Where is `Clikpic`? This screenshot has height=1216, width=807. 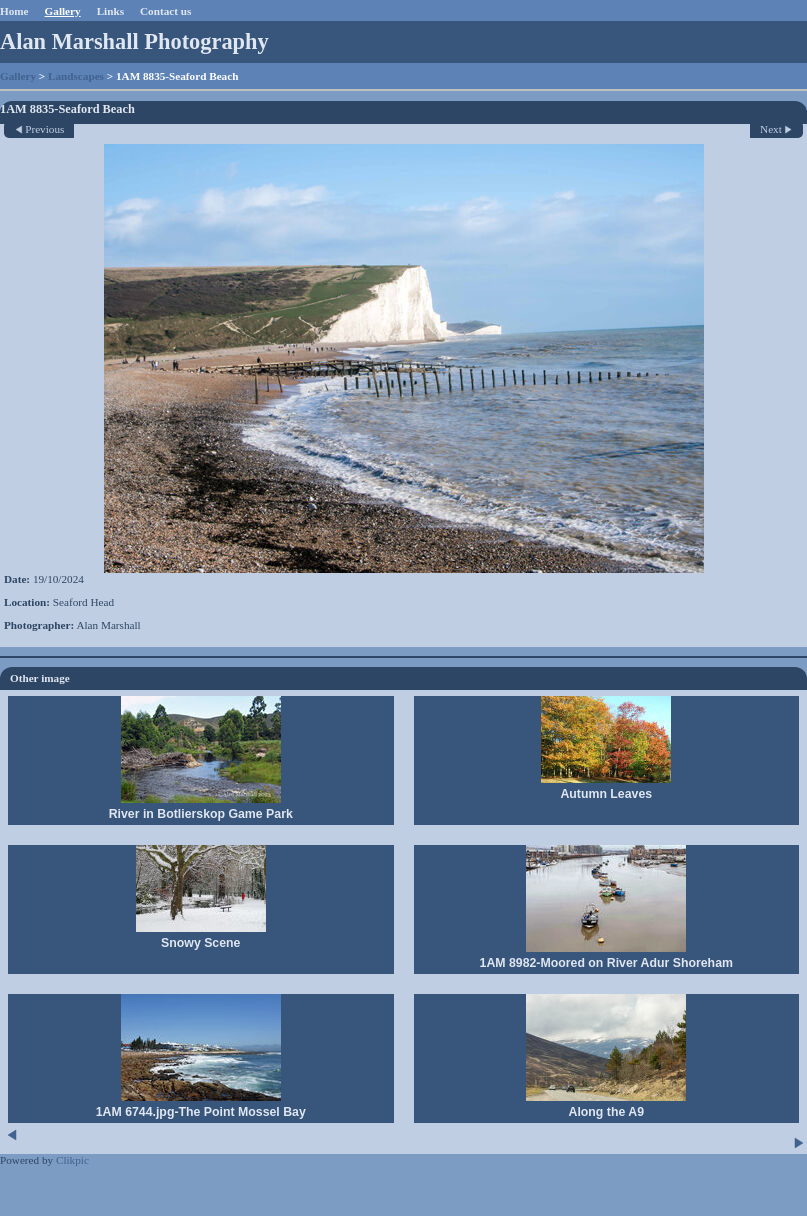
Clikpic is located at coordinates (72, 1160).